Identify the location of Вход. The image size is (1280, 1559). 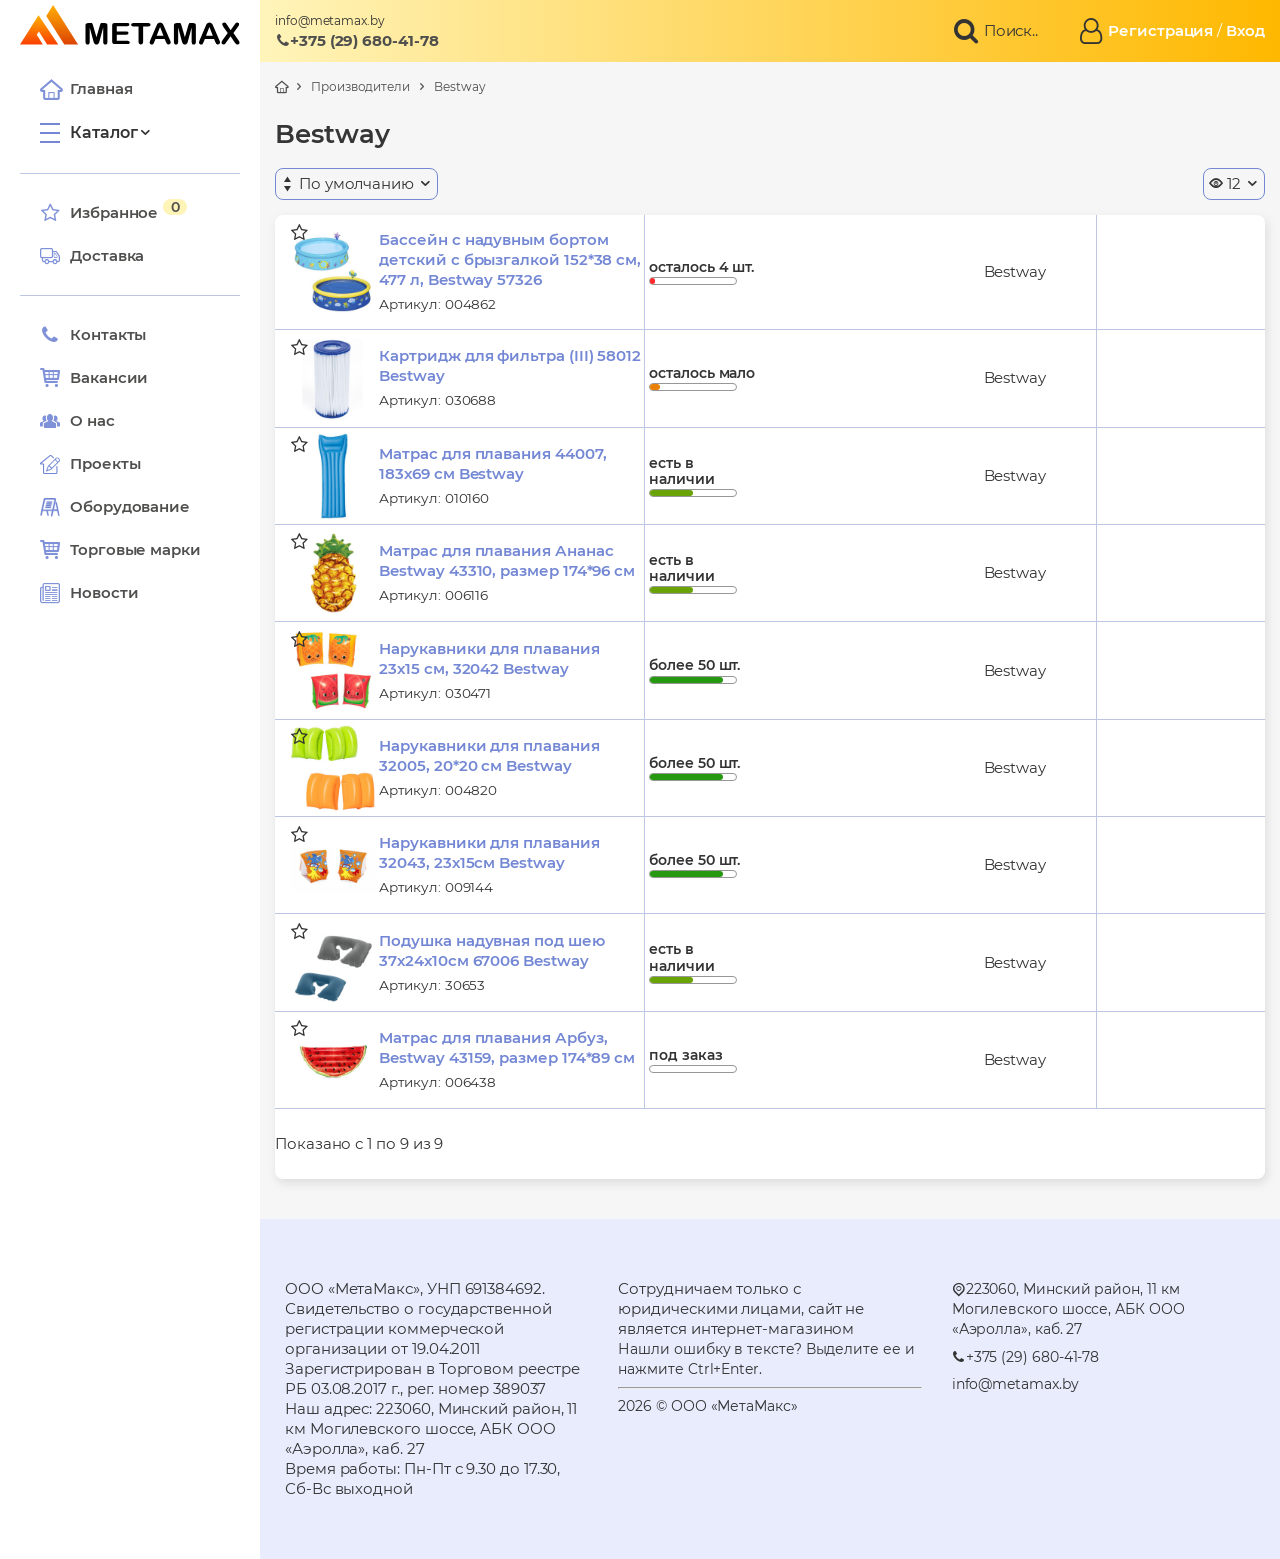
(1245, 30).